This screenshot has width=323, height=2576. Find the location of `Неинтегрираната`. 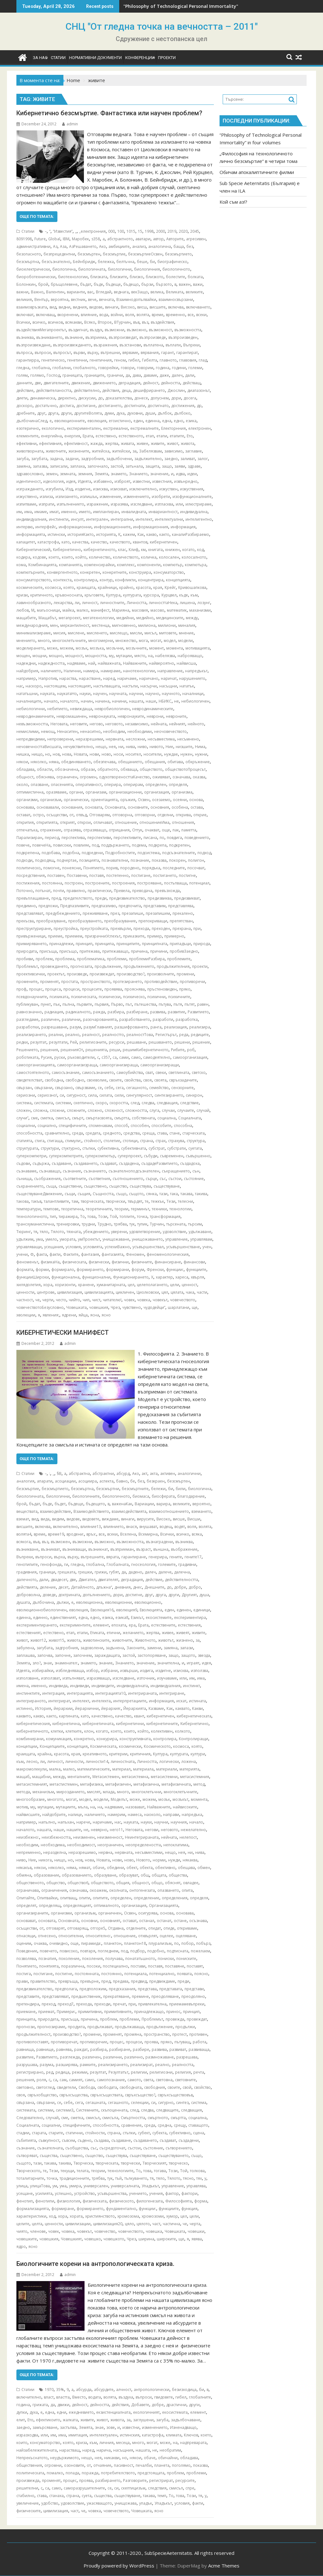

Неинтегрираната is located at coordinates (142, 1837).